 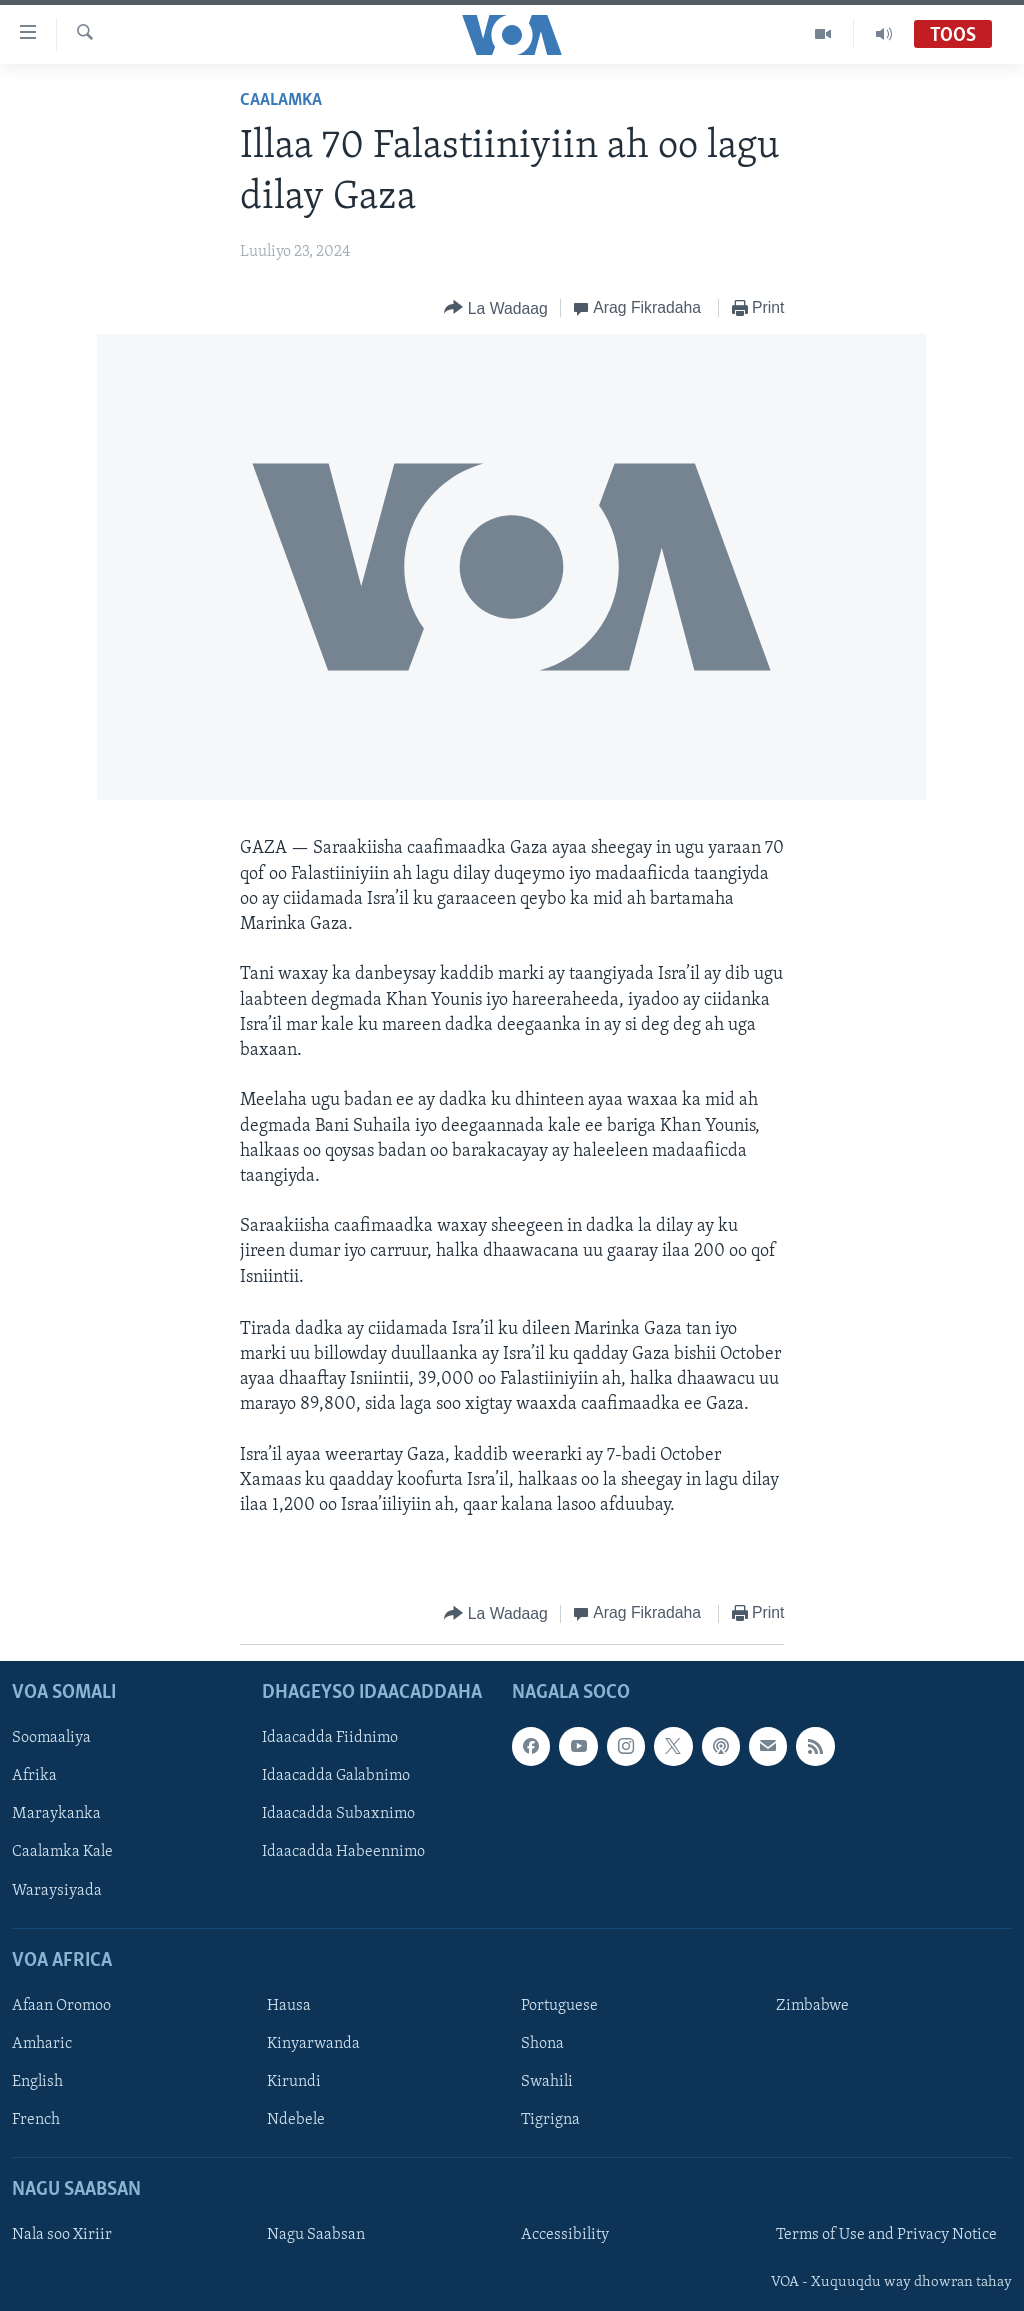 I want to click on Swahili, so click(x=547, y=2082).